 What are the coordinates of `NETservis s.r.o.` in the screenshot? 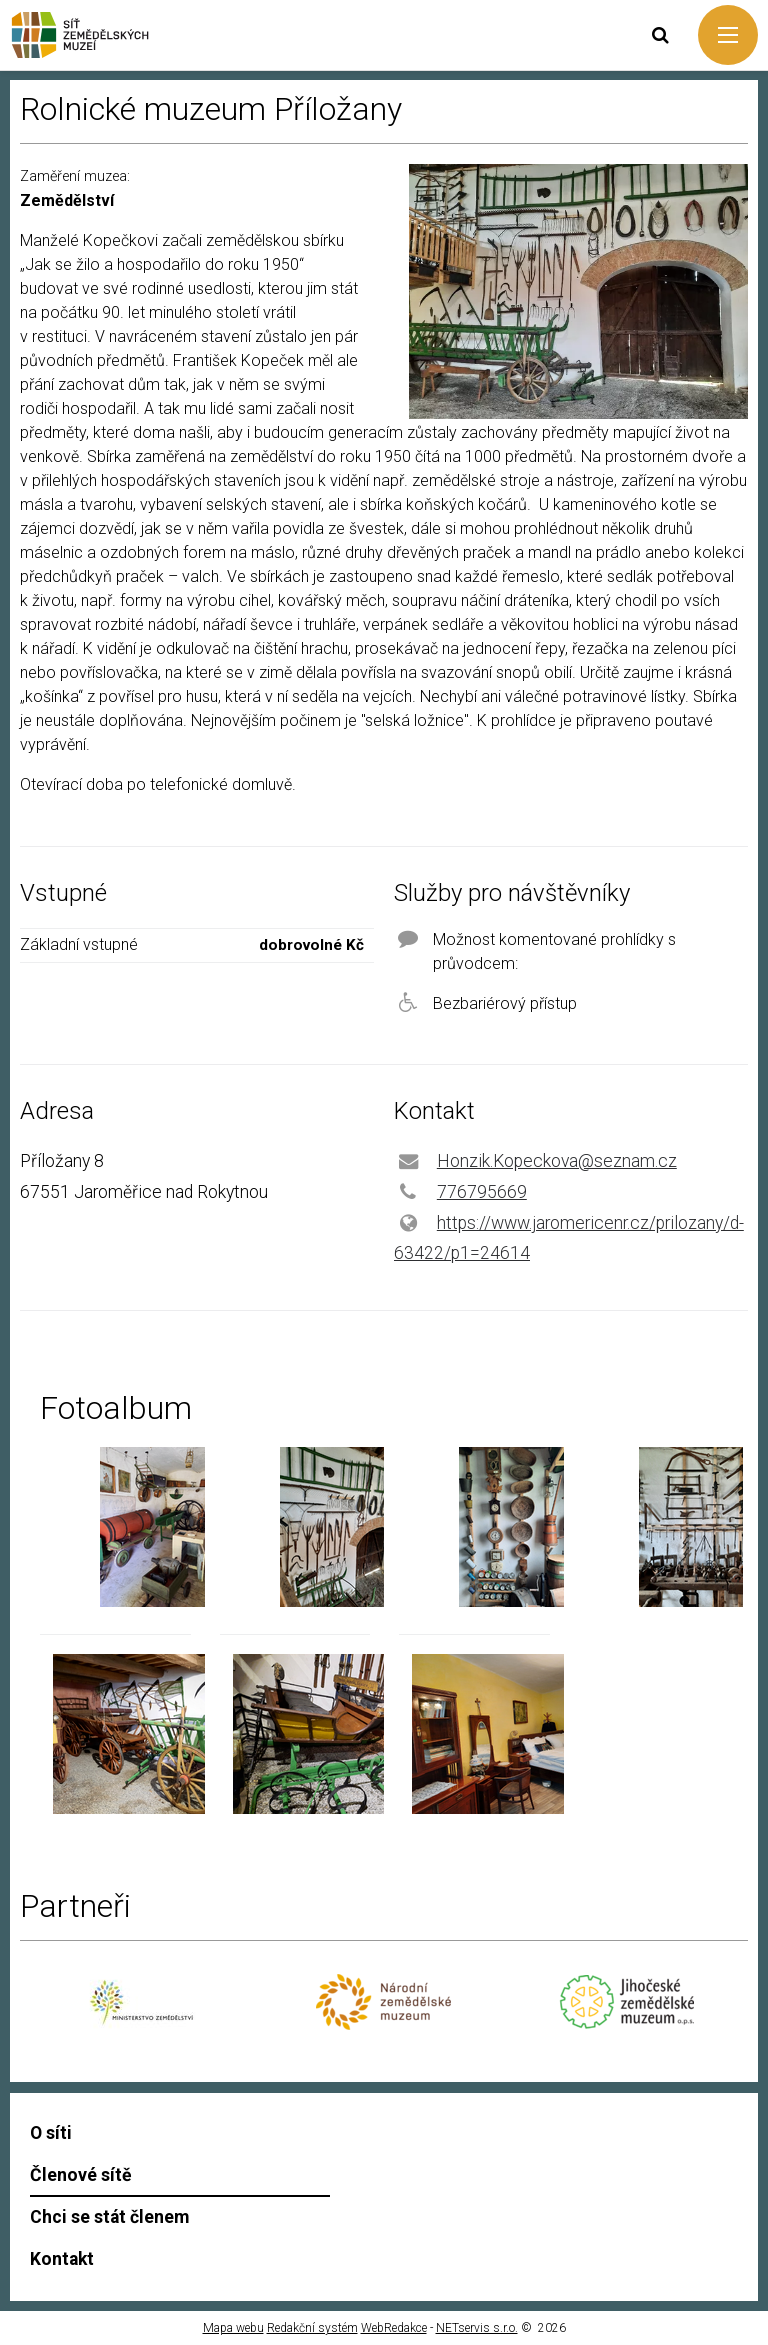 It's located at (477, 2328).